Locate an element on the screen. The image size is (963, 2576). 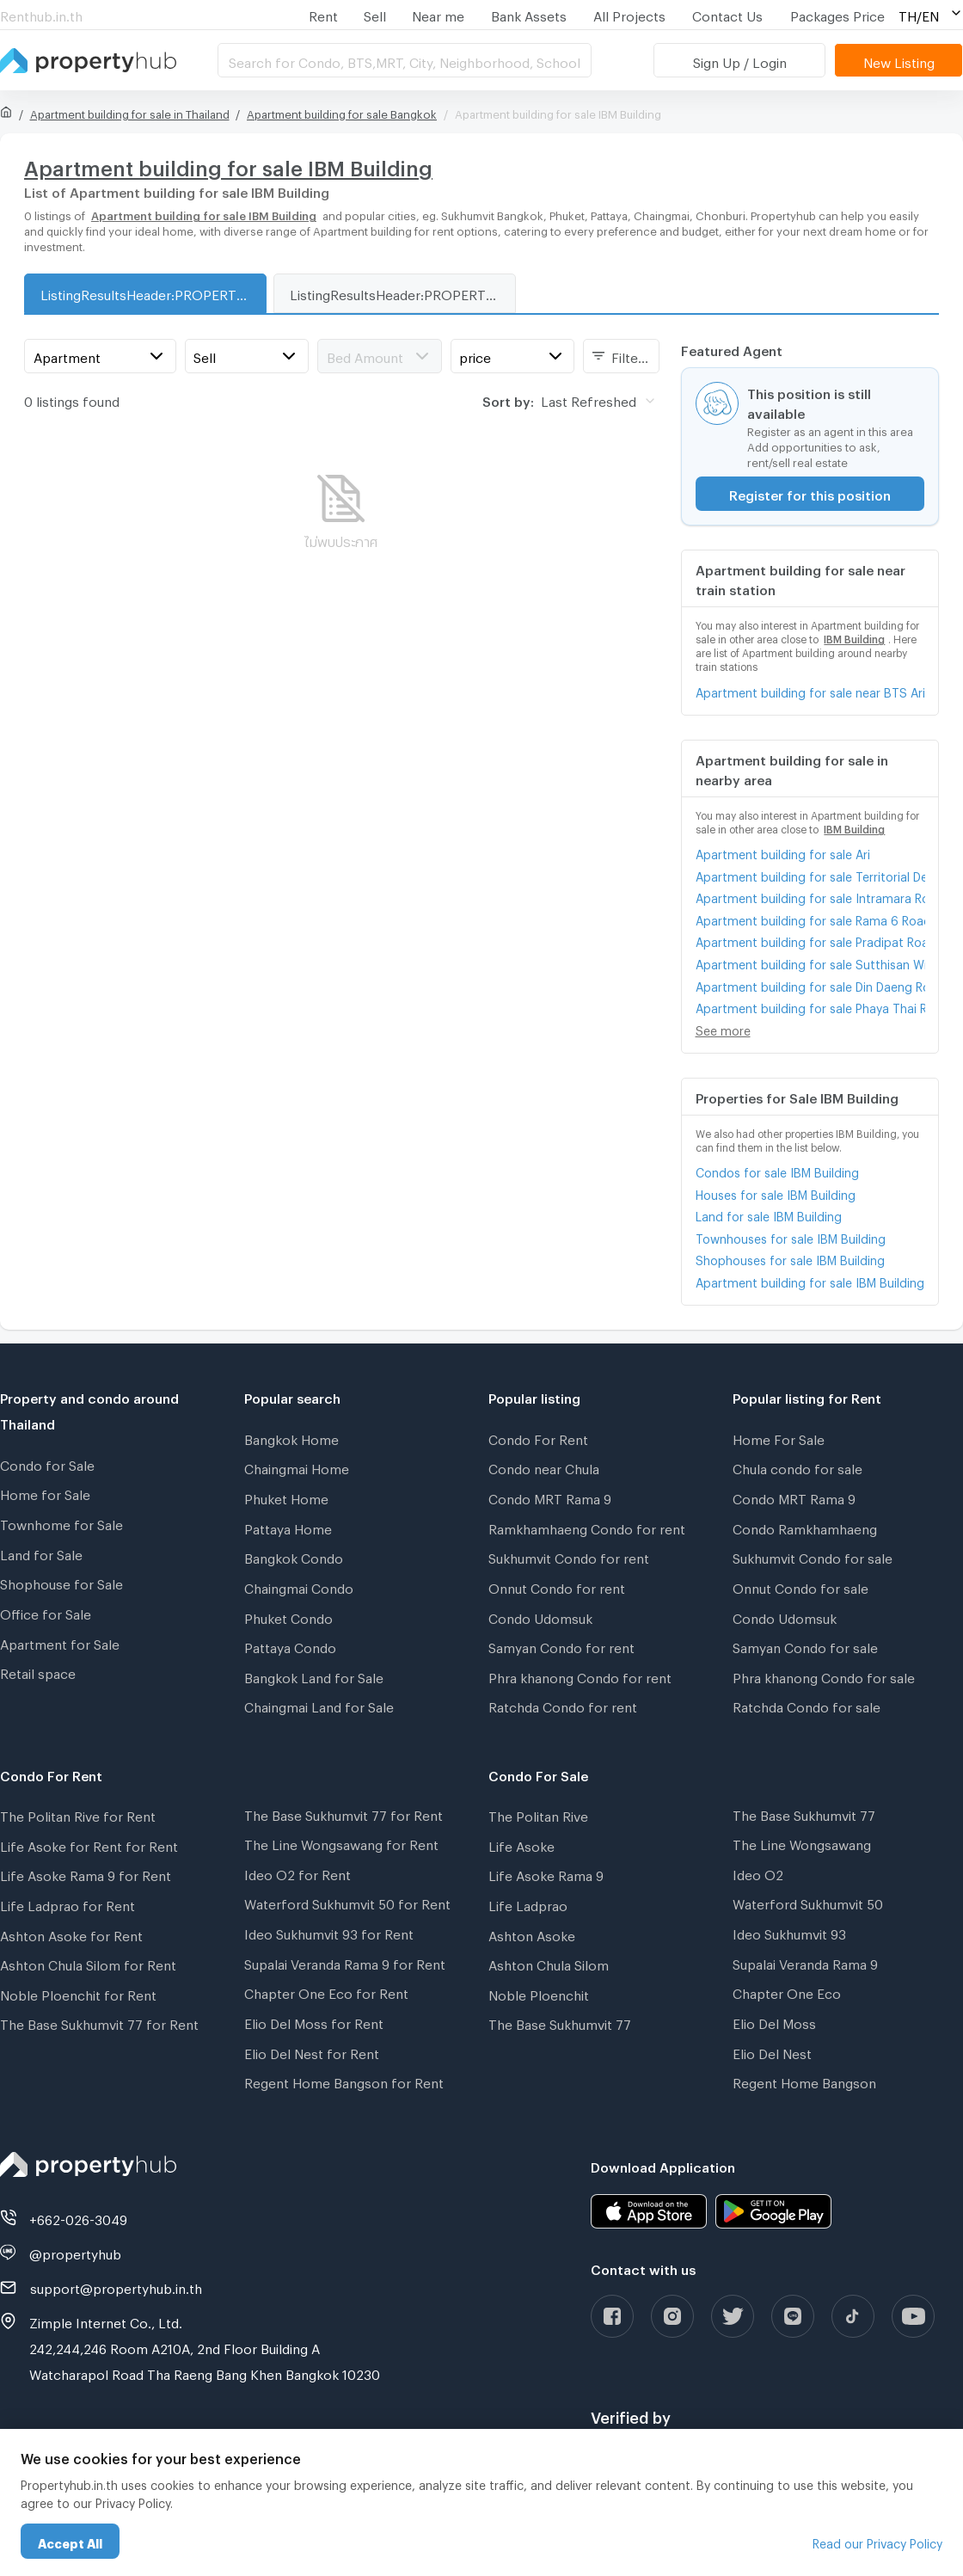
Apartment building for sale Phaya Thai Road is located at coordinates (810, 1006).